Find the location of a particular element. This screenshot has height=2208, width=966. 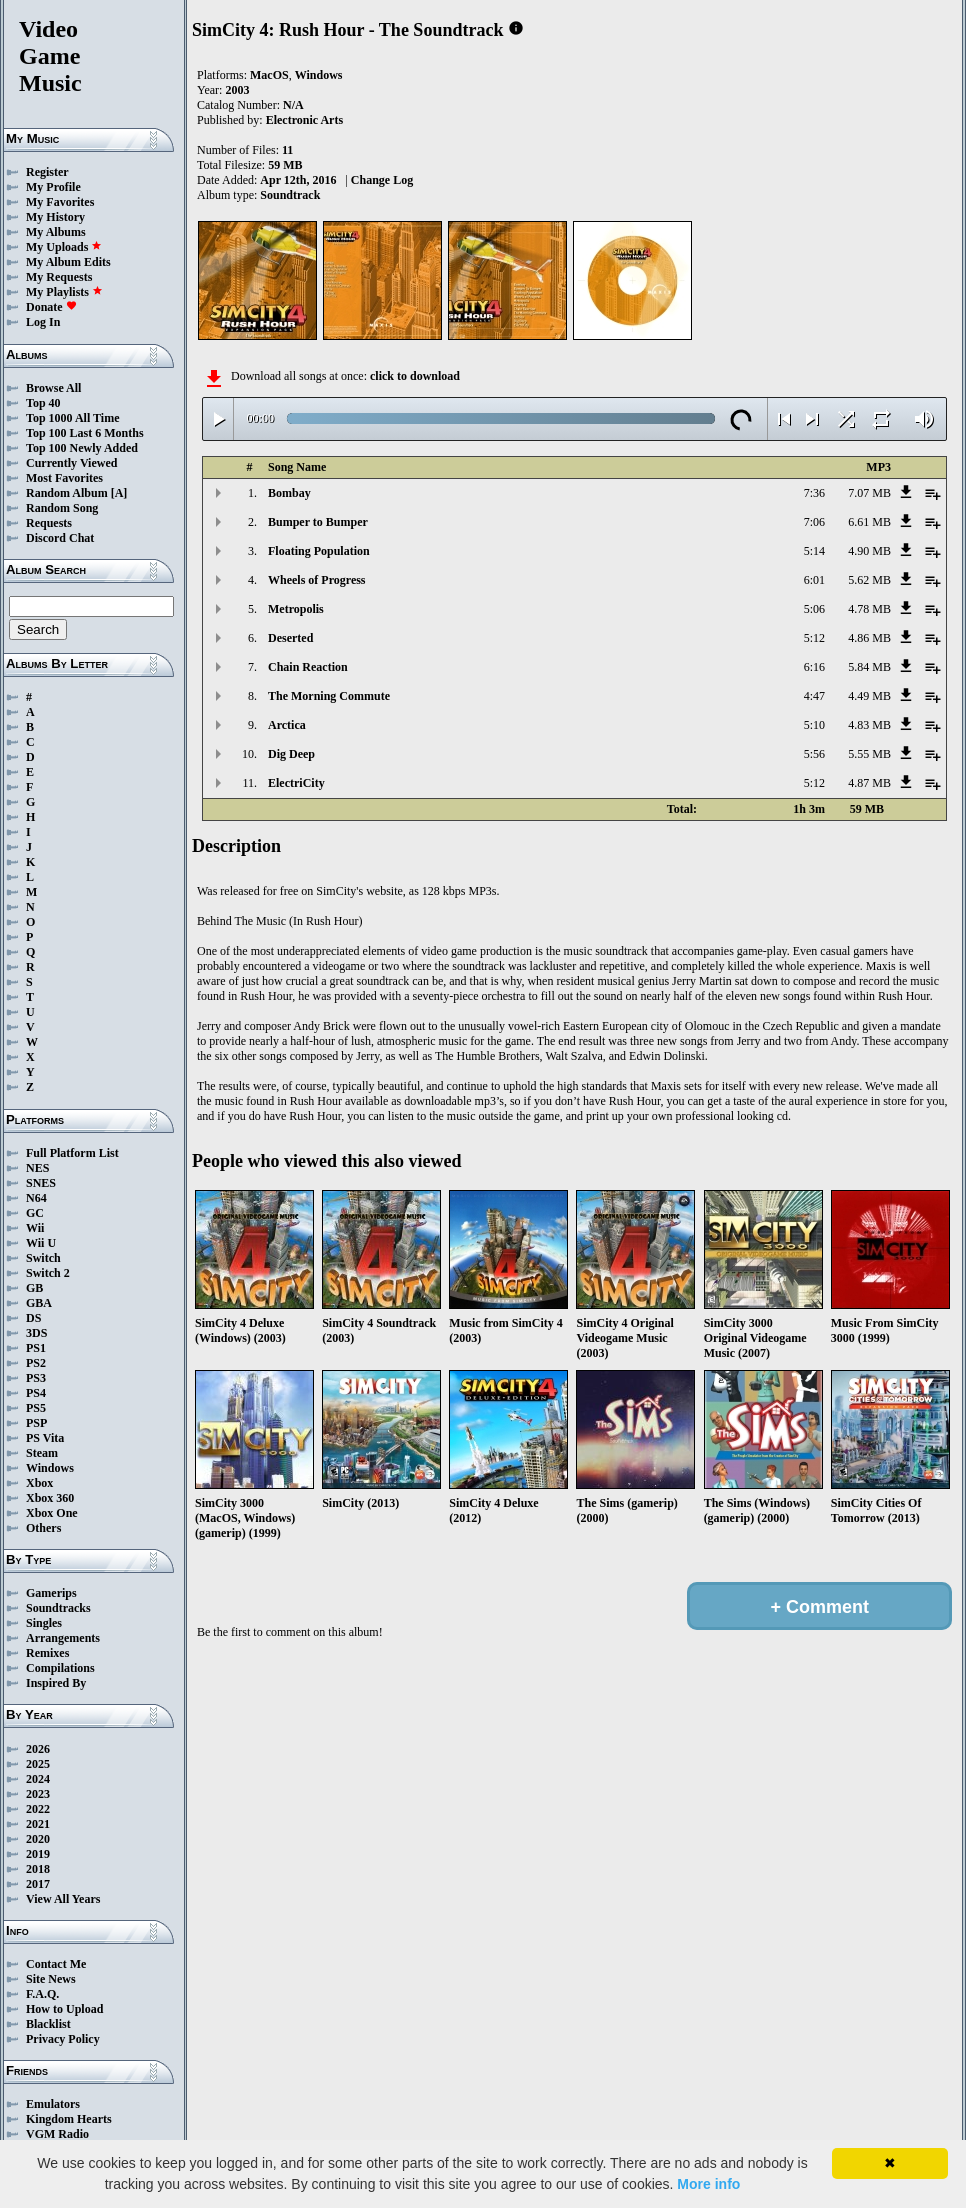

Browse All is located at coordinates (53, 388).